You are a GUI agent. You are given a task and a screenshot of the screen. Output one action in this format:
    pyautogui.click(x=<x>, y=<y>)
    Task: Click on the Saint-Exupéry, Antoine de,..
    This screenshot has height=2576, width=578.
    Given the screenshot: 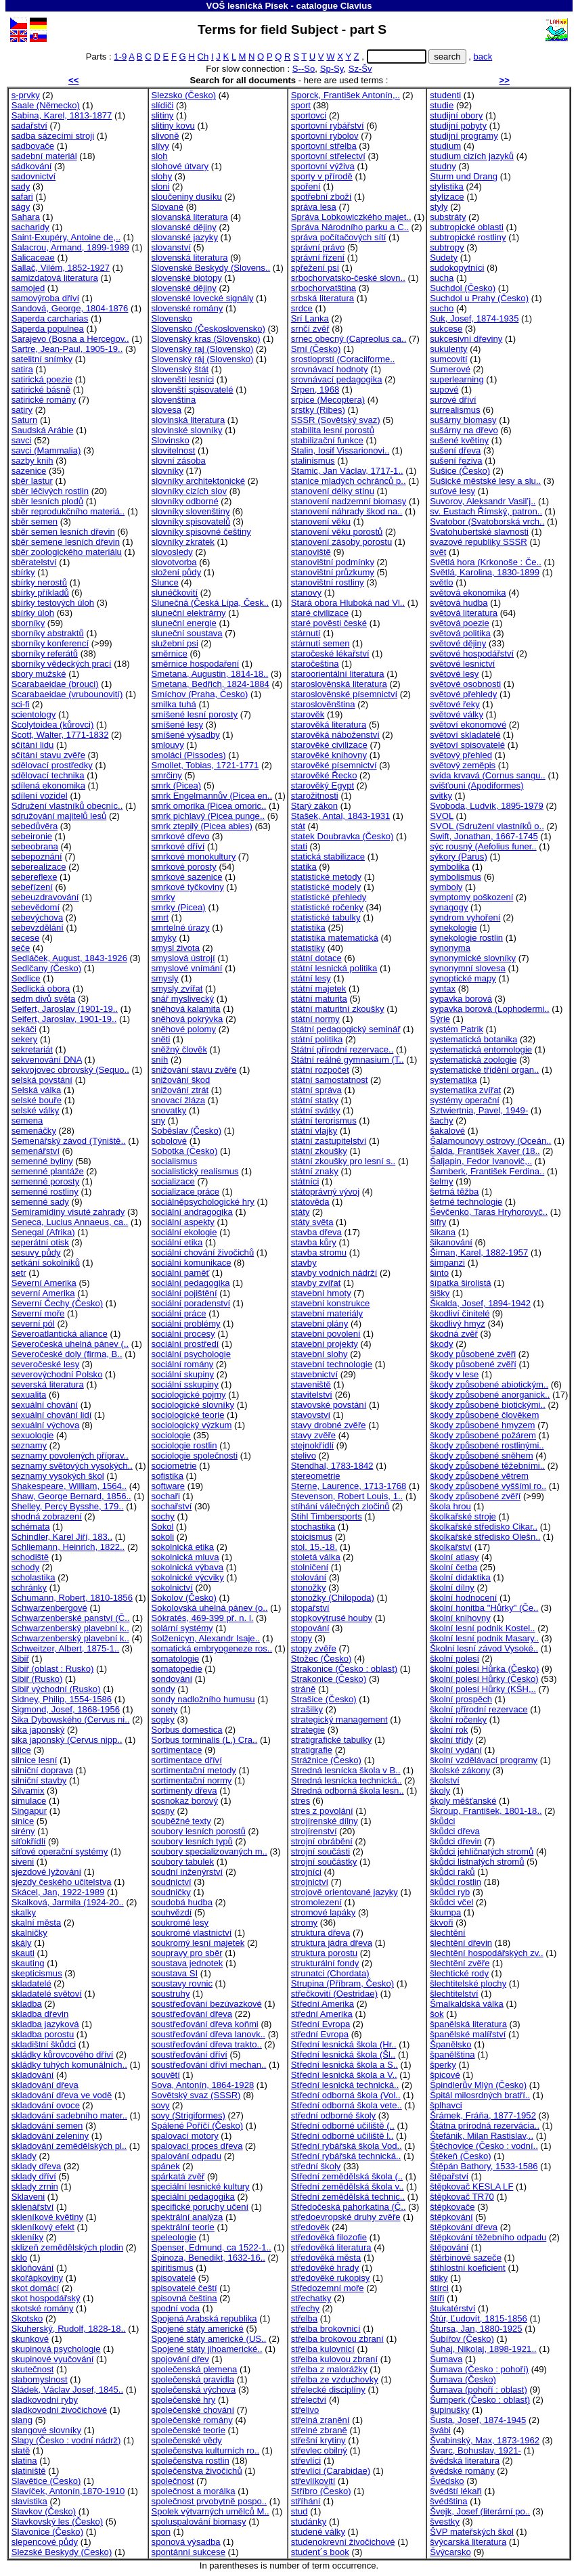 What is the action you would take?
    pyautogui.click(x=66, y=237)
    